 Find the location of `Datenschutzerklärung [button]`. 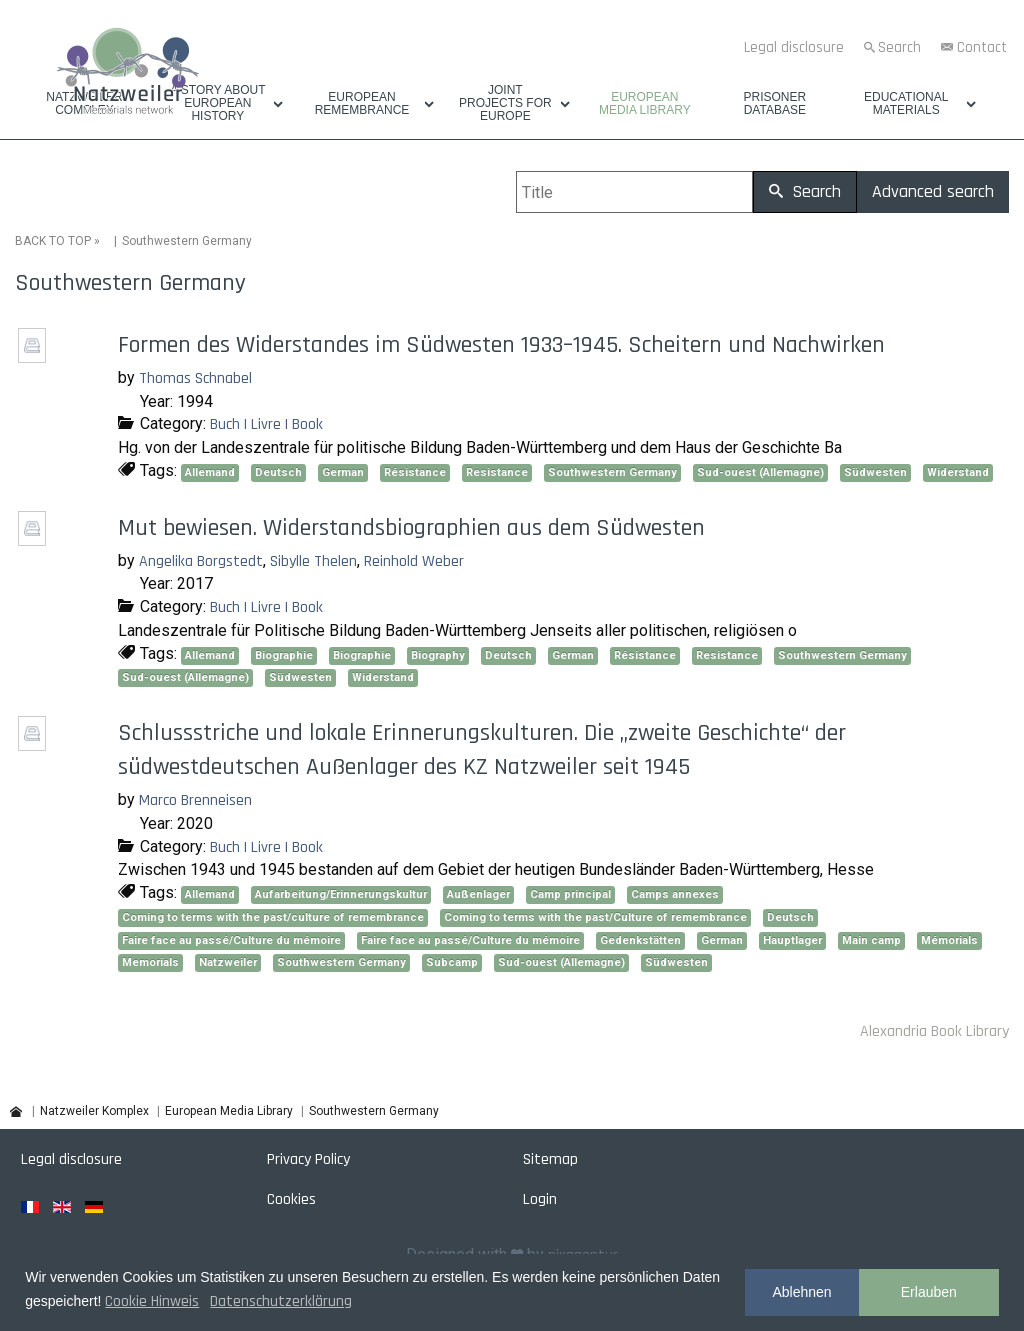

Datenschutzerklärung [button] is located at coordinates (281, 1301).